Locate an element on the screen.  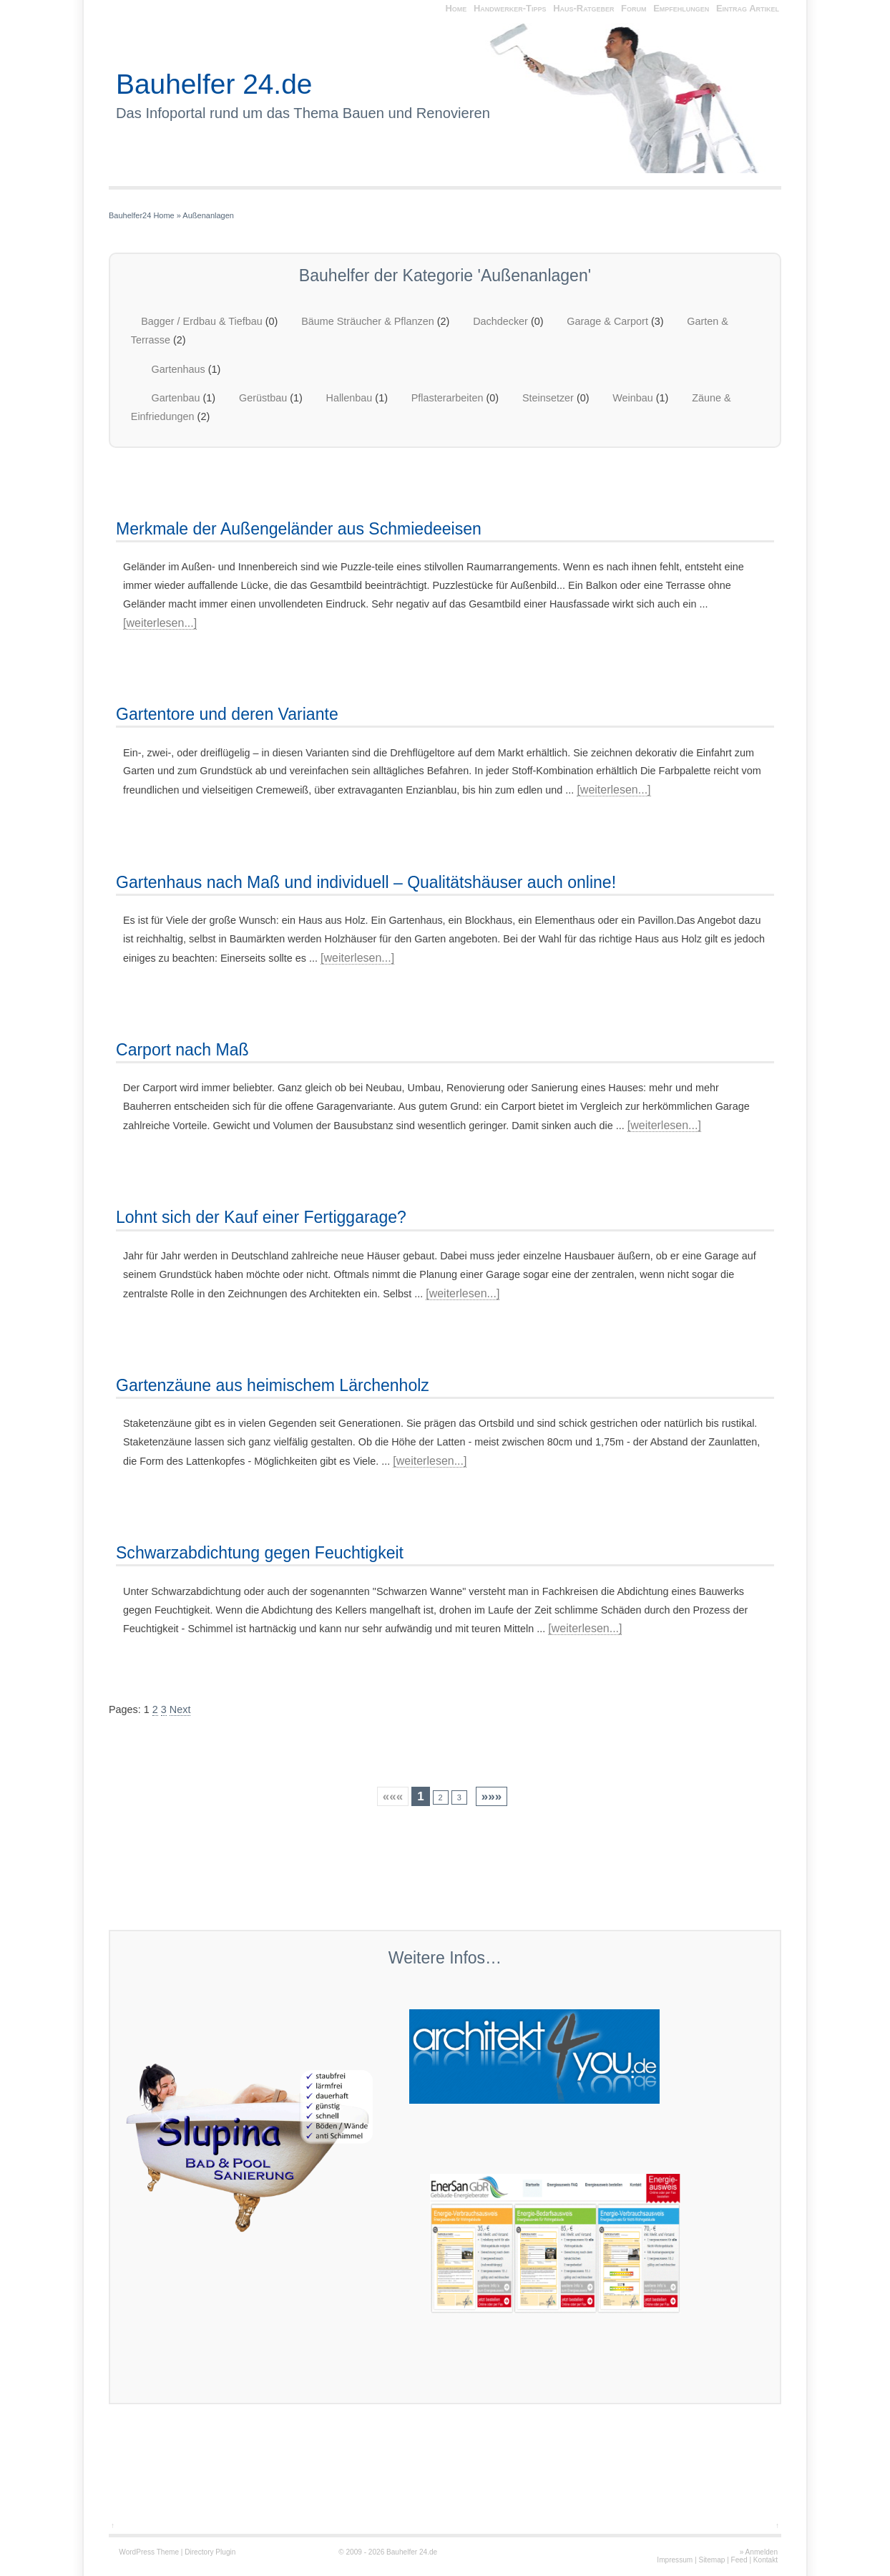
Carport nach Maß is located at coordinates (182, 1049).